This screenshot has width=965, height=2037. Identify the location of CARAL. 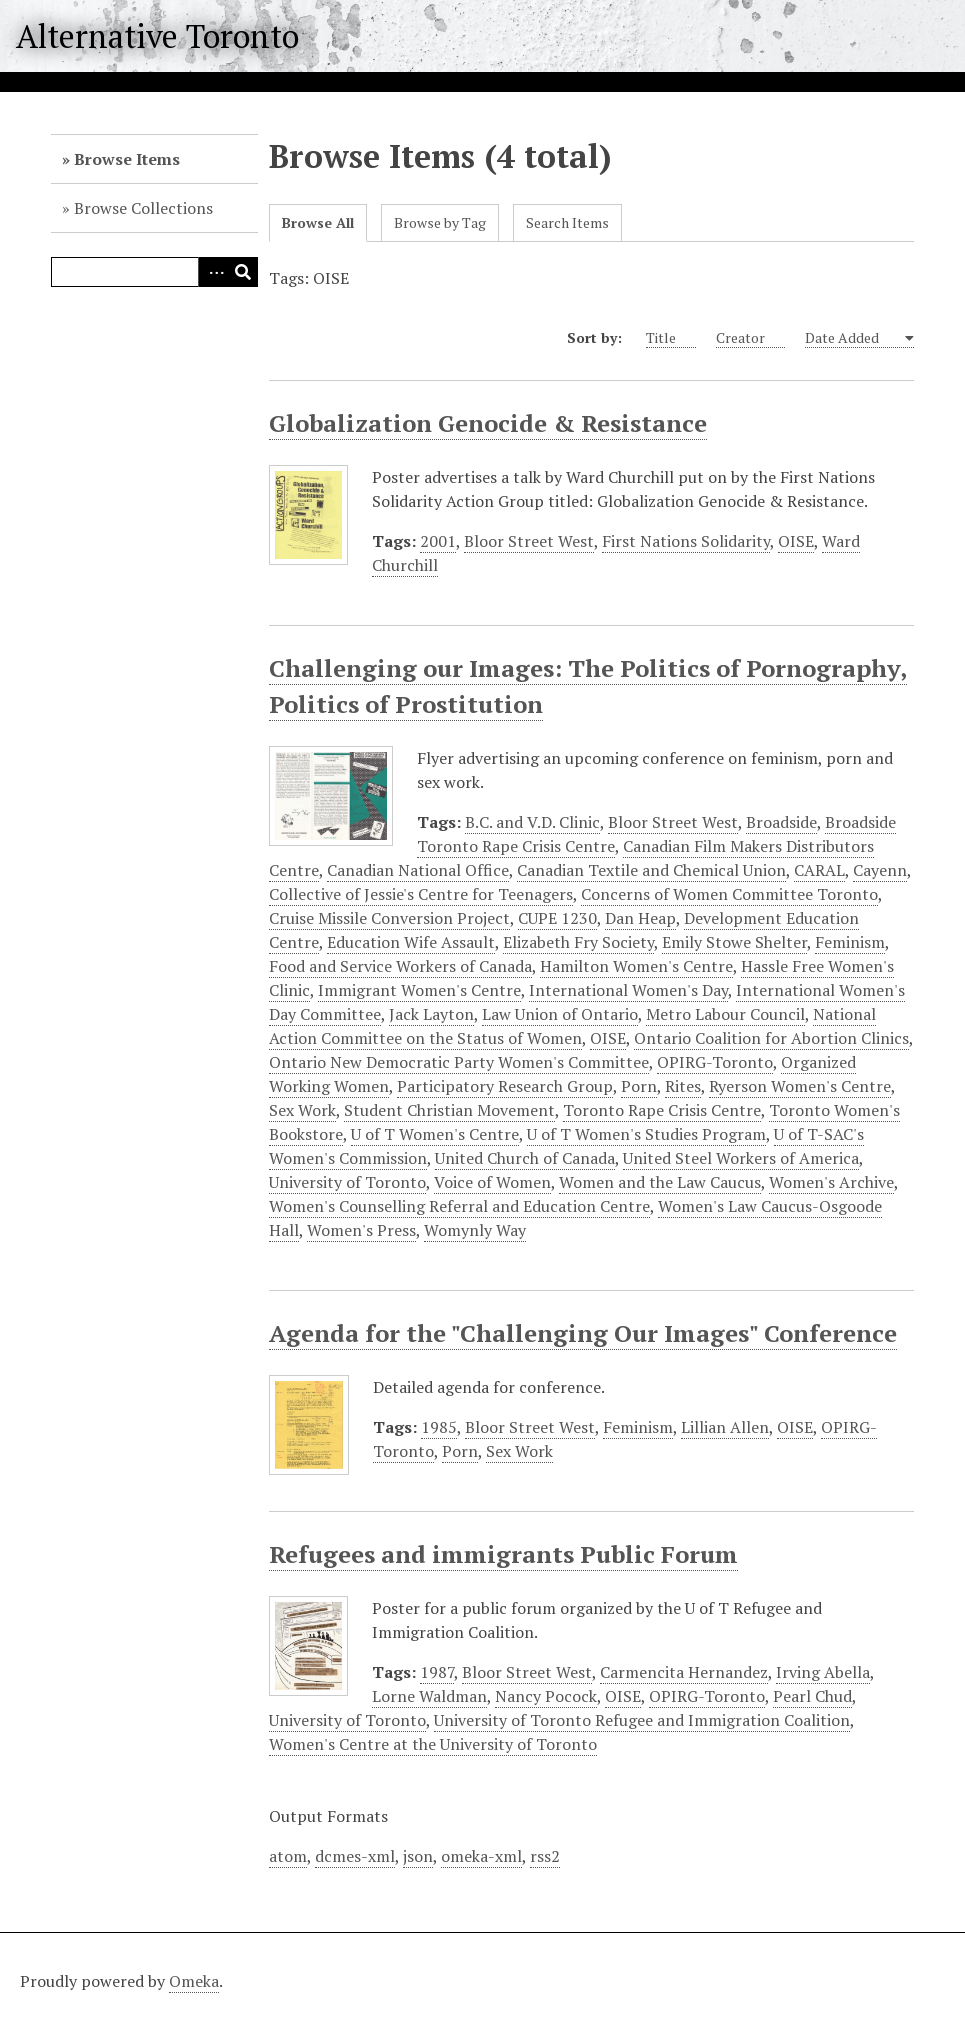
(819, 870).